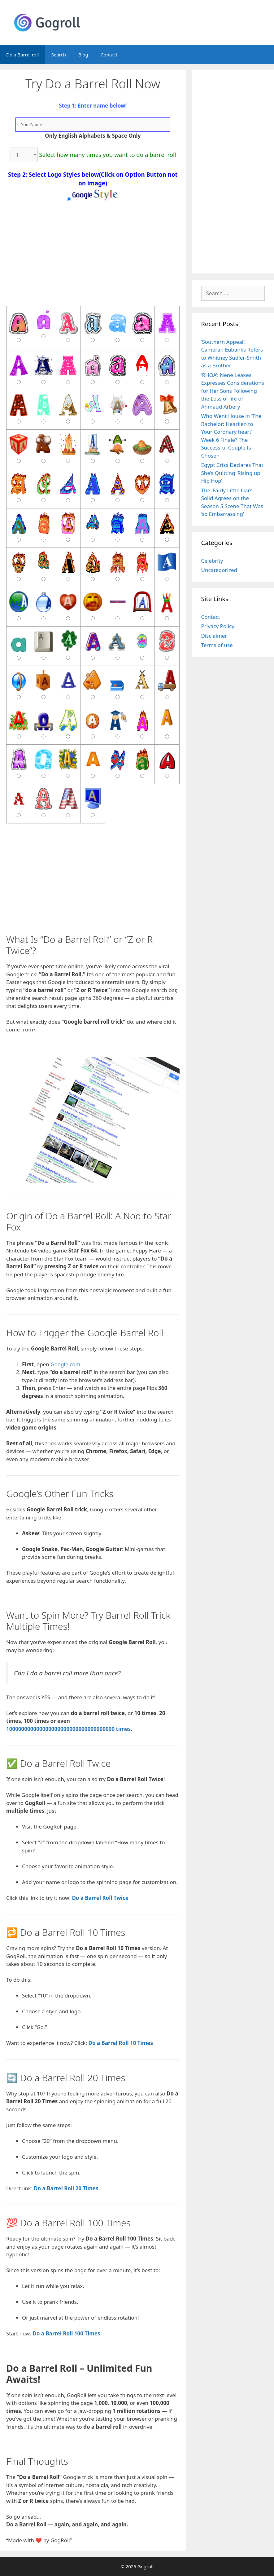 The width and height of the screenshot is (274, 2576). What do you see at coordinates (68, 1728) in the screenshot?
I see `100000000000000000000000000000000000 times` at bounding box center [68, 1728].